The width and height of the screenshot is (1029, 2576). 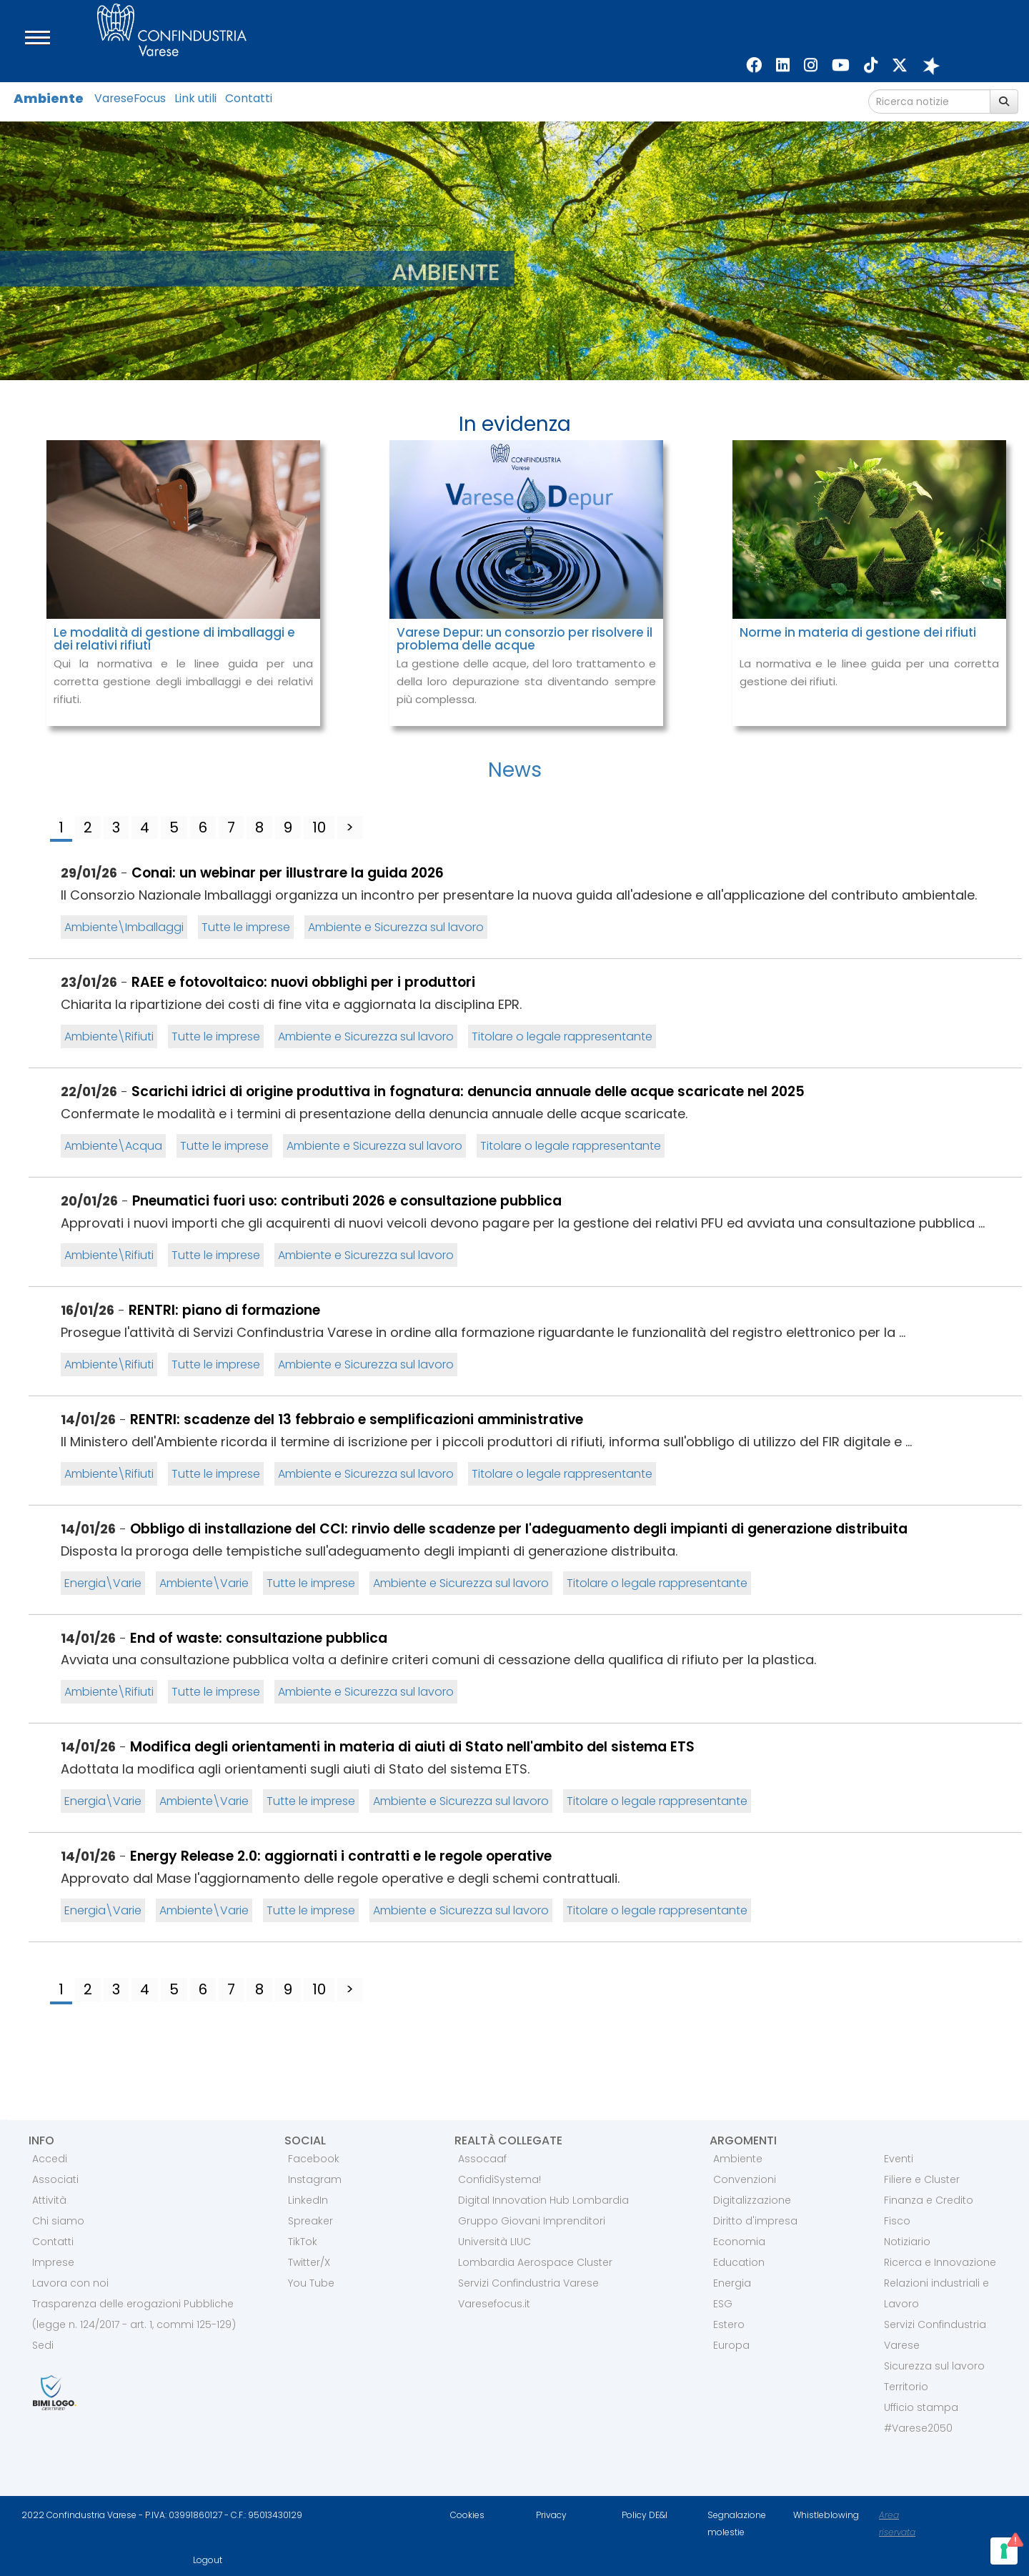 What do you see at coordinates (535, 2262) in the screenshot?
I see `Lombardia Aerospace Cluster` at bounding box center [535, 2262].